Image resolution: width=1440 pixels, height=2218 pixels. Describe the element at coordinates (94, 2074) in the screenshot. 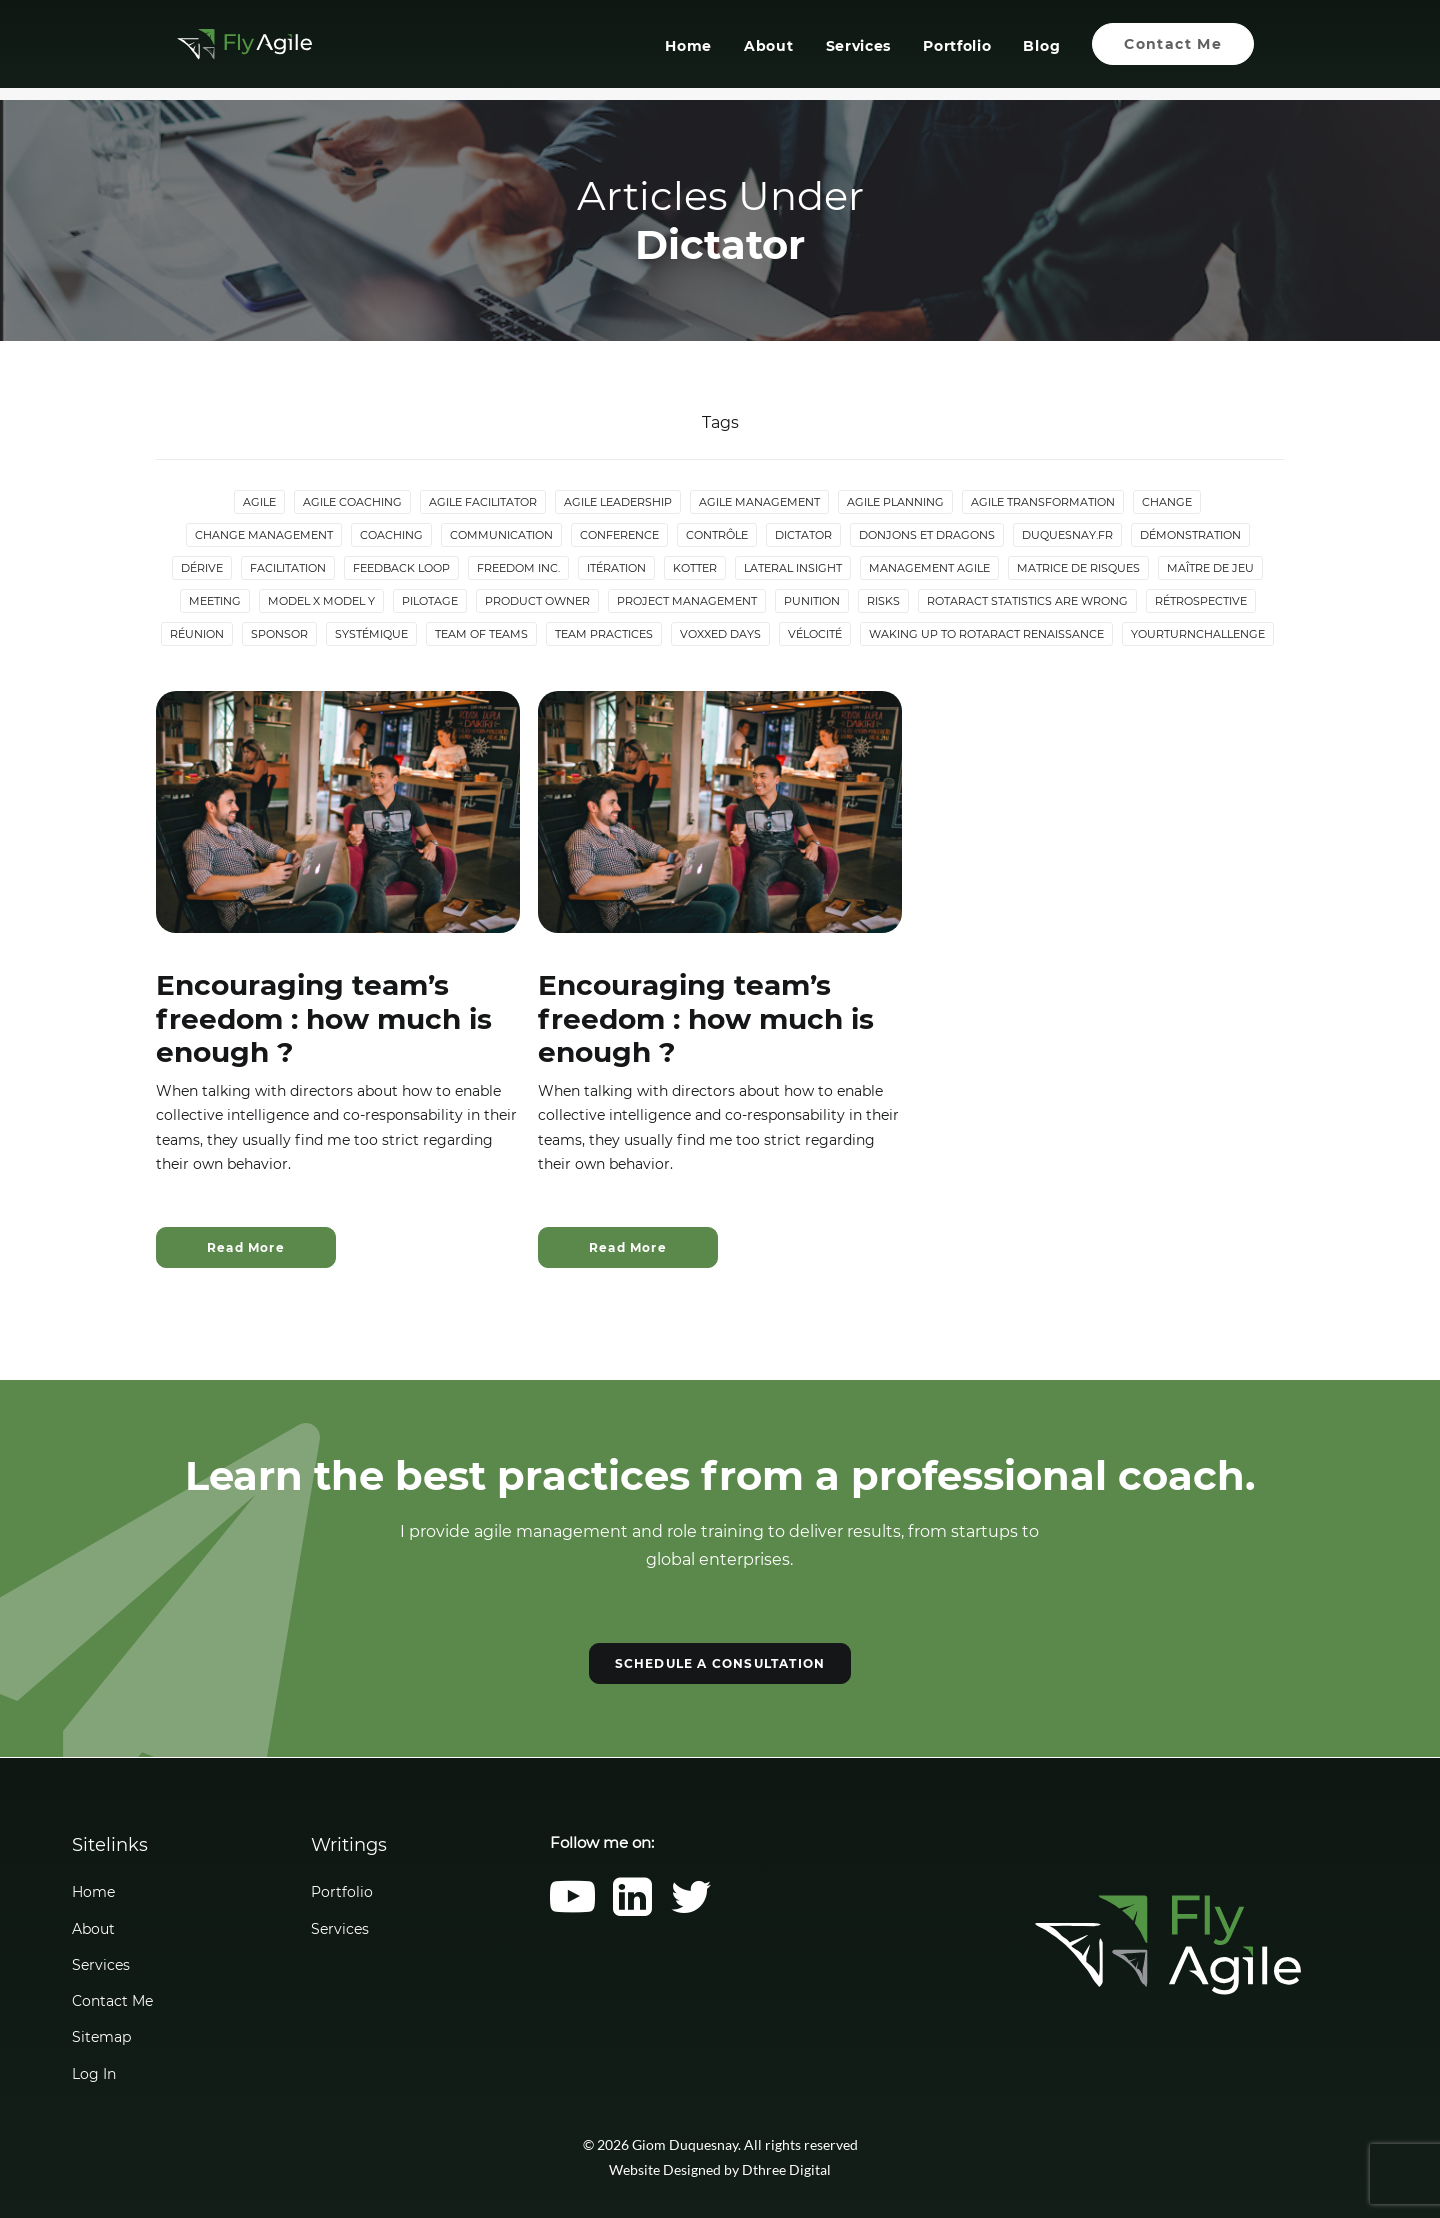

I see `Log In` at that location.